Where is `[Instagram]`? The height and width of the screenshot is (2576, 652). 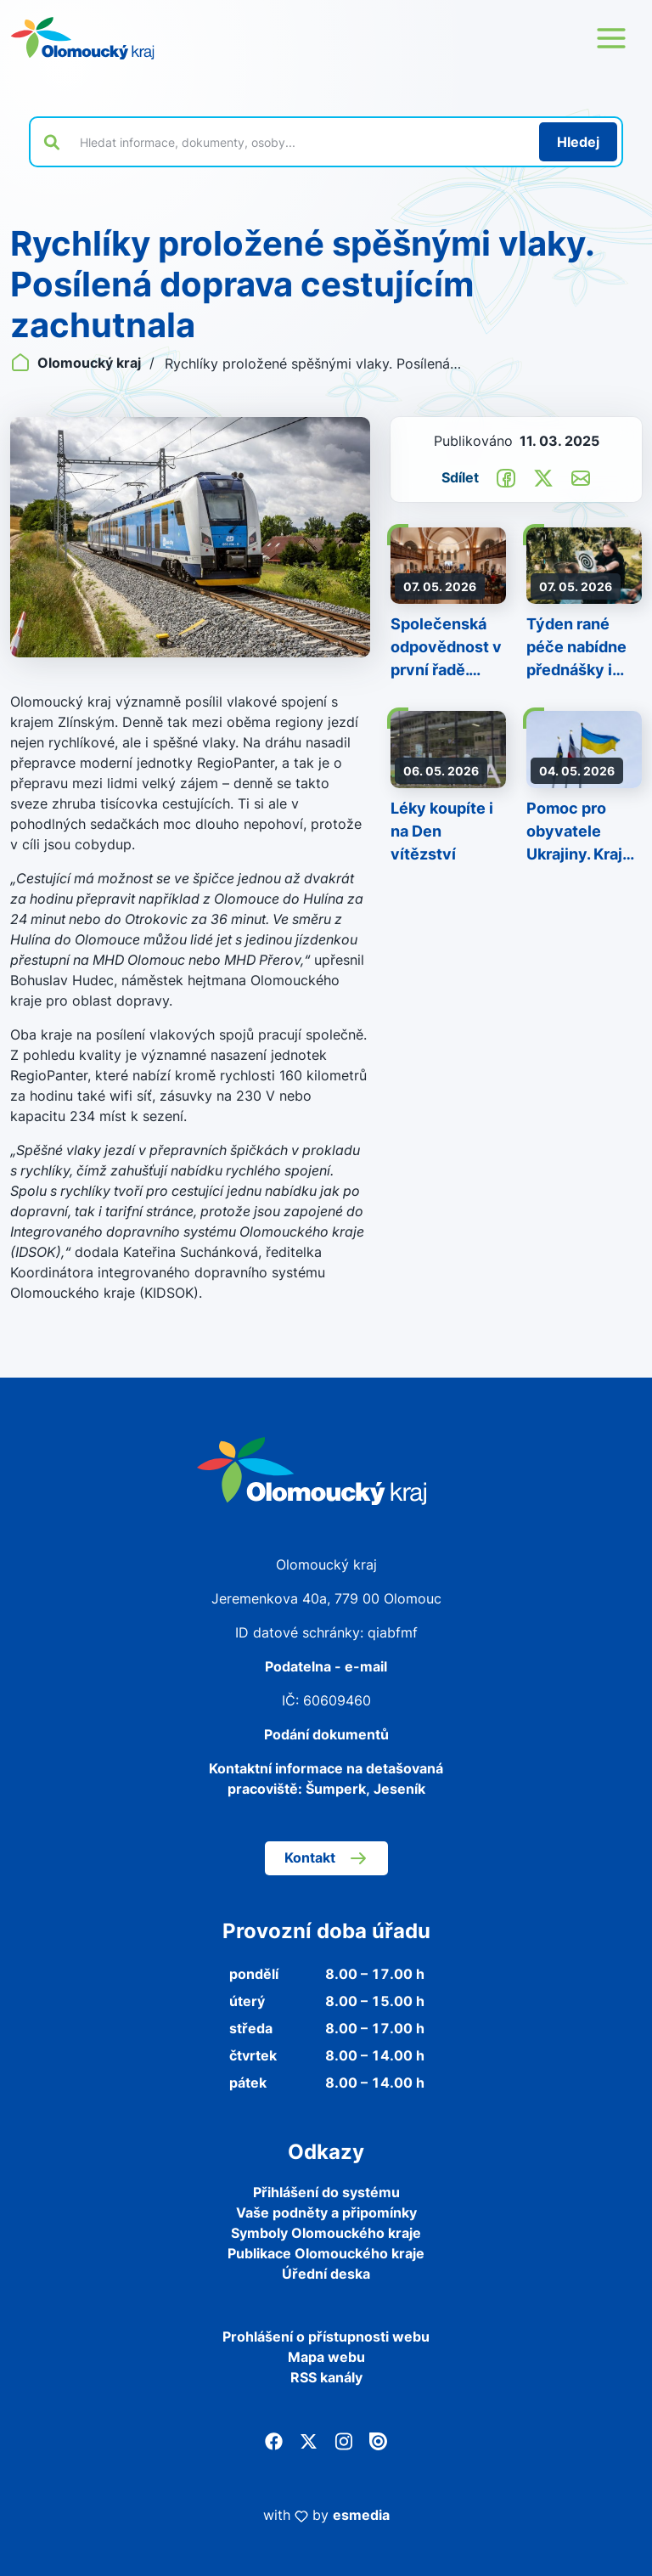 [Instagram] is located at coordinates (343, 2440).